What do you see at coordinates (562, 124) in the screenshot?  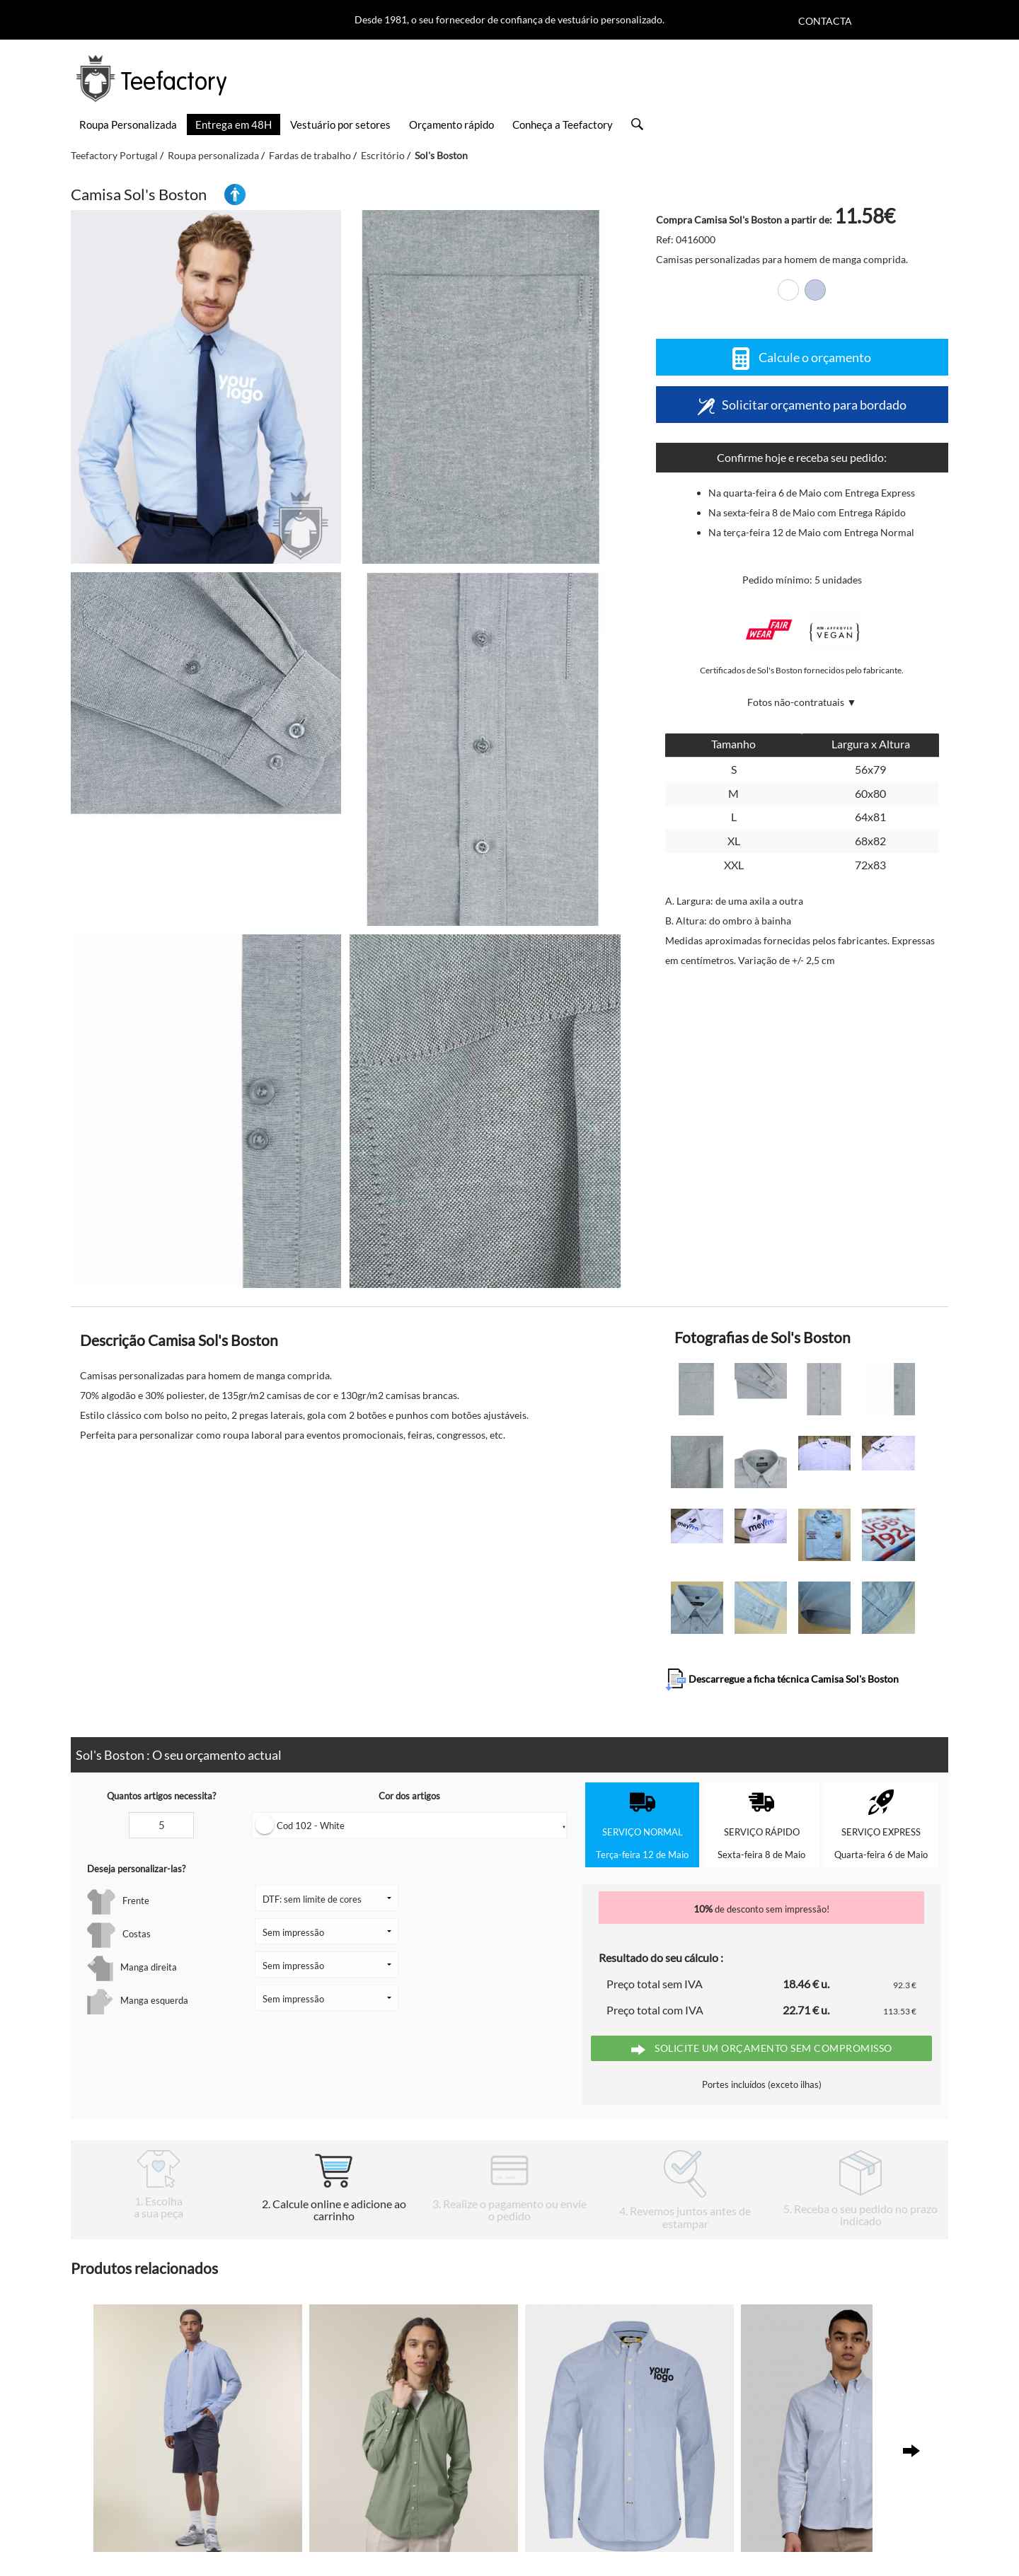 I see `Conheça a Teefactory` at bounding box center [562, 124].